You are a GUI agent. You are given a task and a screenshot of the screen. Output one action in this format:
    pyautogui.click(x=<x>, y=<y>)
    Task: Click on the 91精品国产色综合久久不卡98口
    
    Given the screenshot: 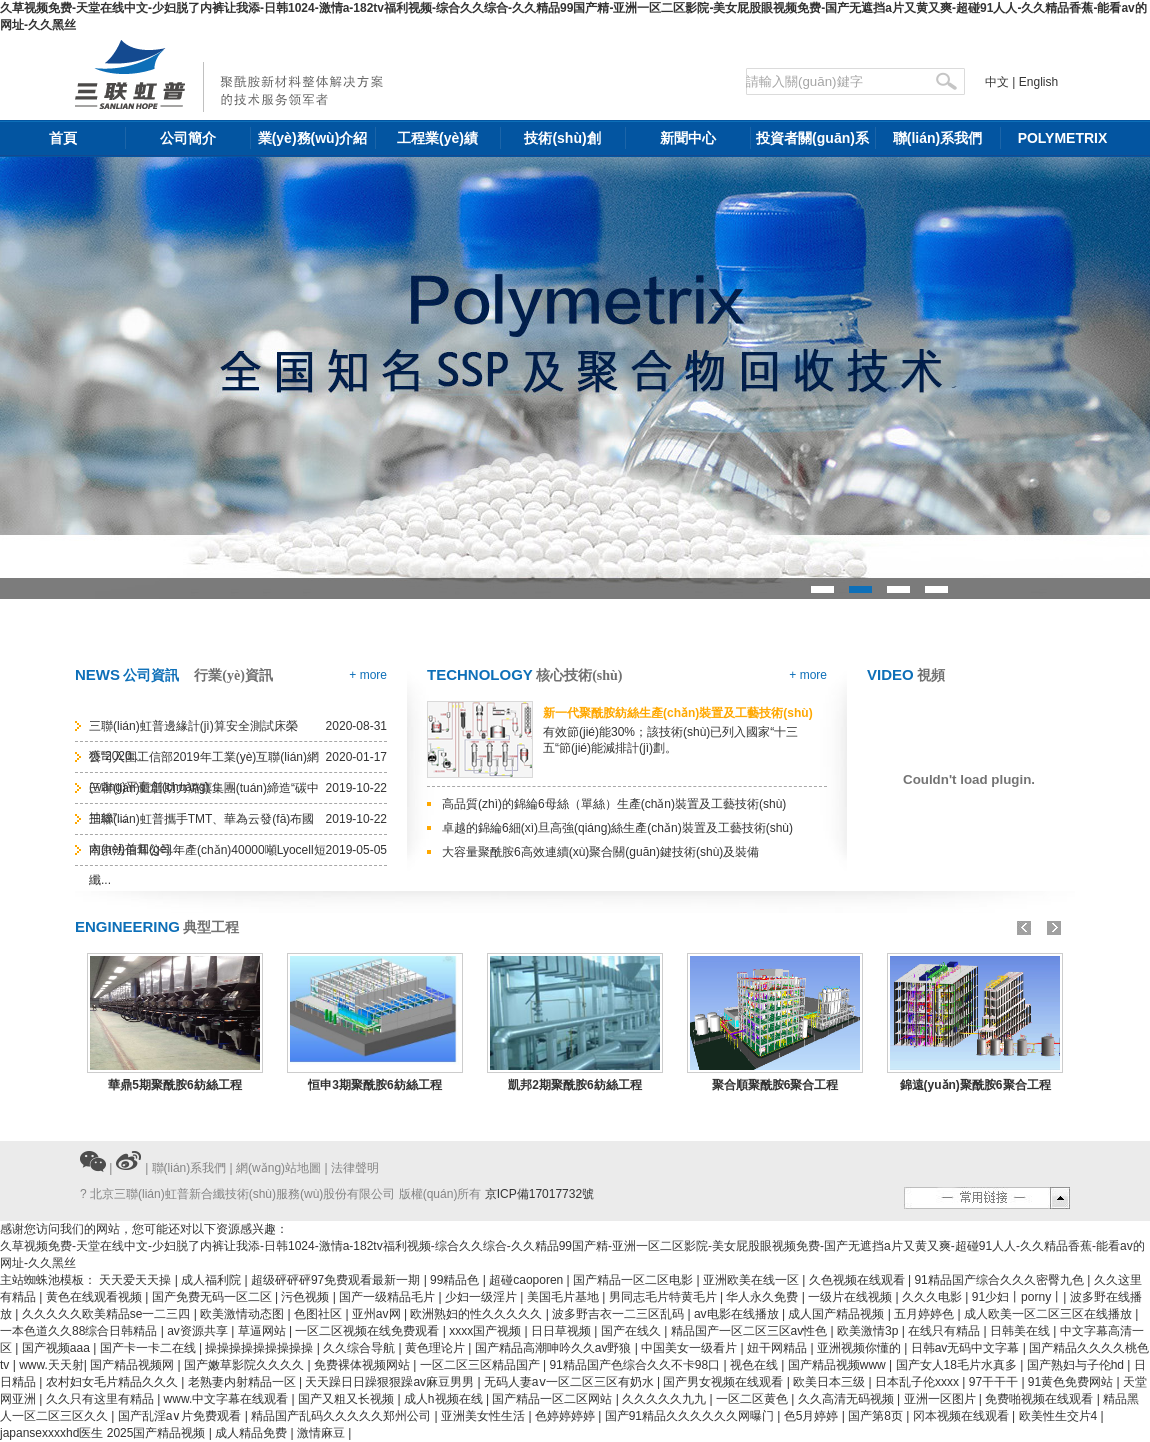 What is the action you would take?
    pyautogui.click(x=636, y=1365)
    